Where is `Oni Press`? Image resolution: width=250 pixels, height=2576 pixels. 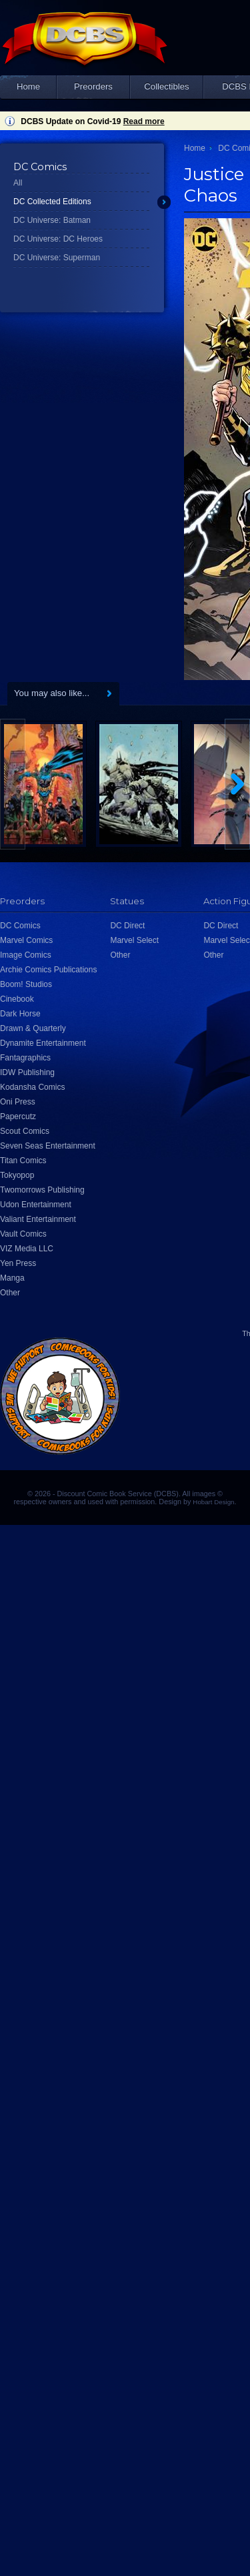
Oni Press is located at coordinates (17, 1101).